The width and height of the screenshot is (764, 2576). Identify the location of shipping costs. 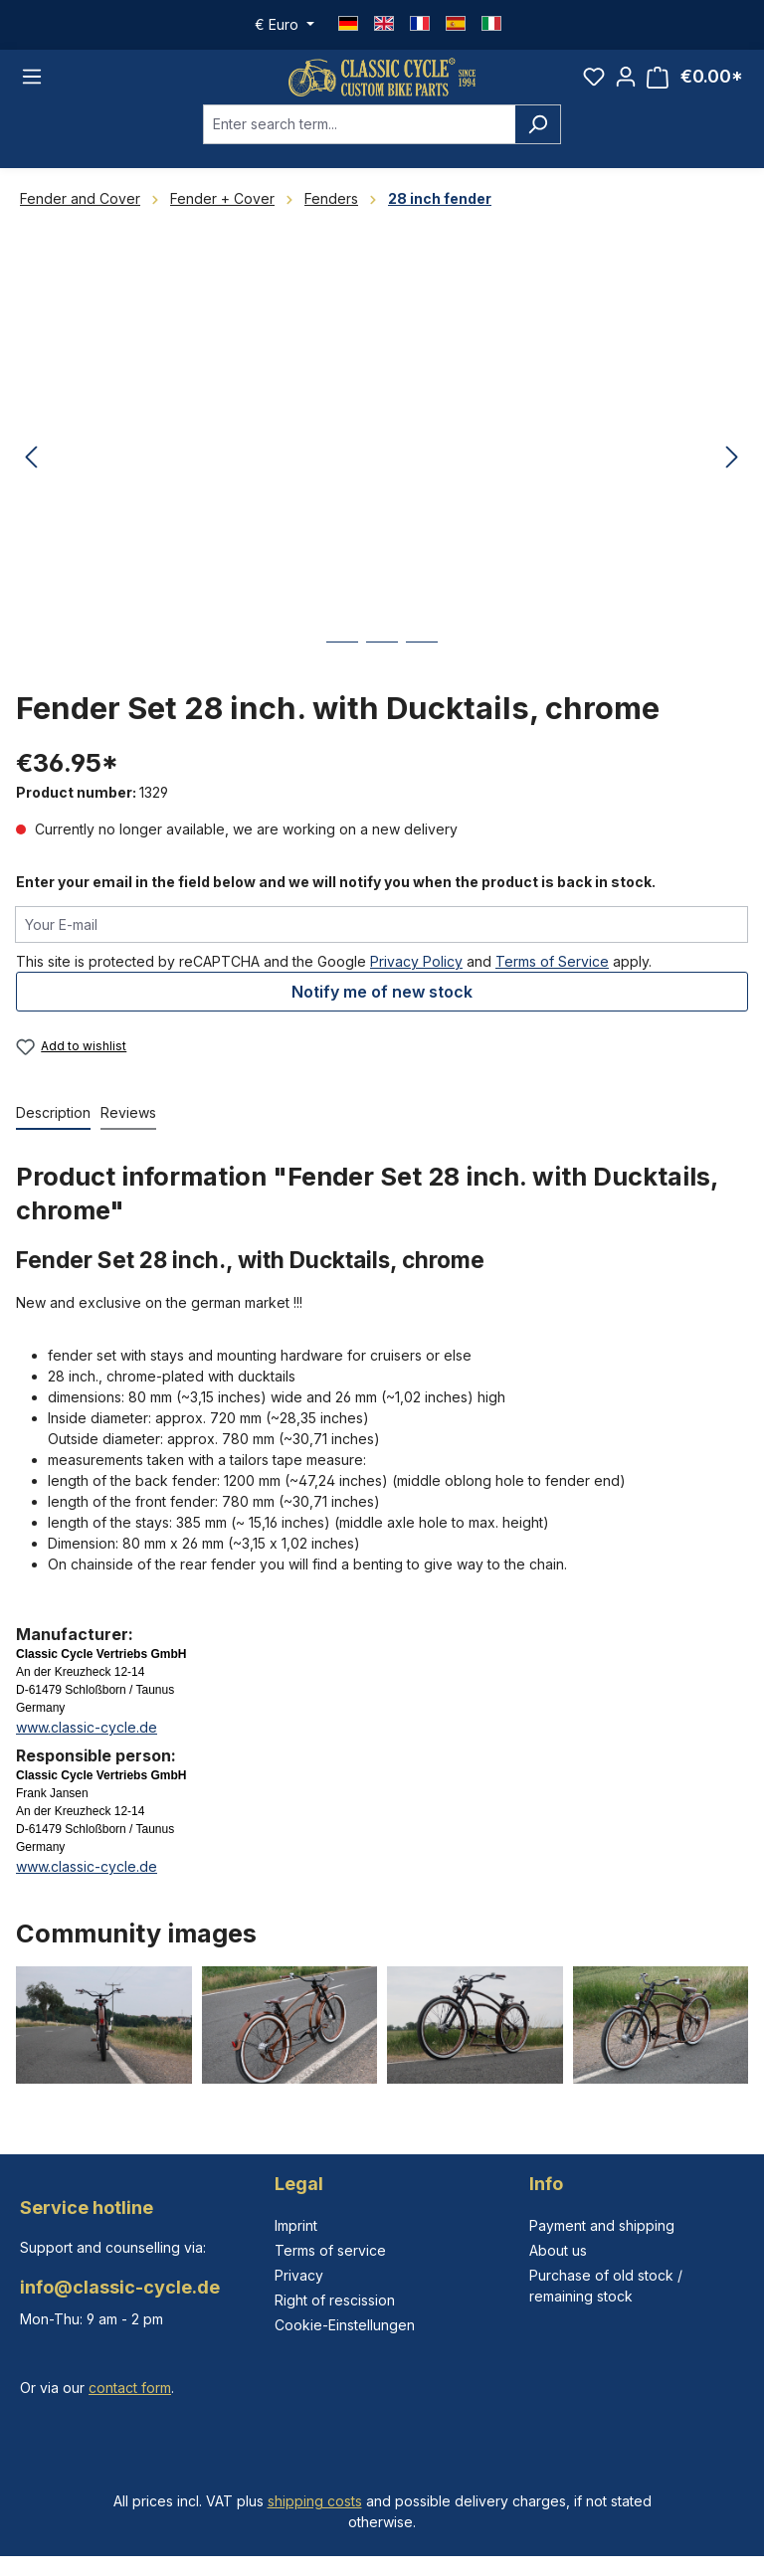
(315, 2500).